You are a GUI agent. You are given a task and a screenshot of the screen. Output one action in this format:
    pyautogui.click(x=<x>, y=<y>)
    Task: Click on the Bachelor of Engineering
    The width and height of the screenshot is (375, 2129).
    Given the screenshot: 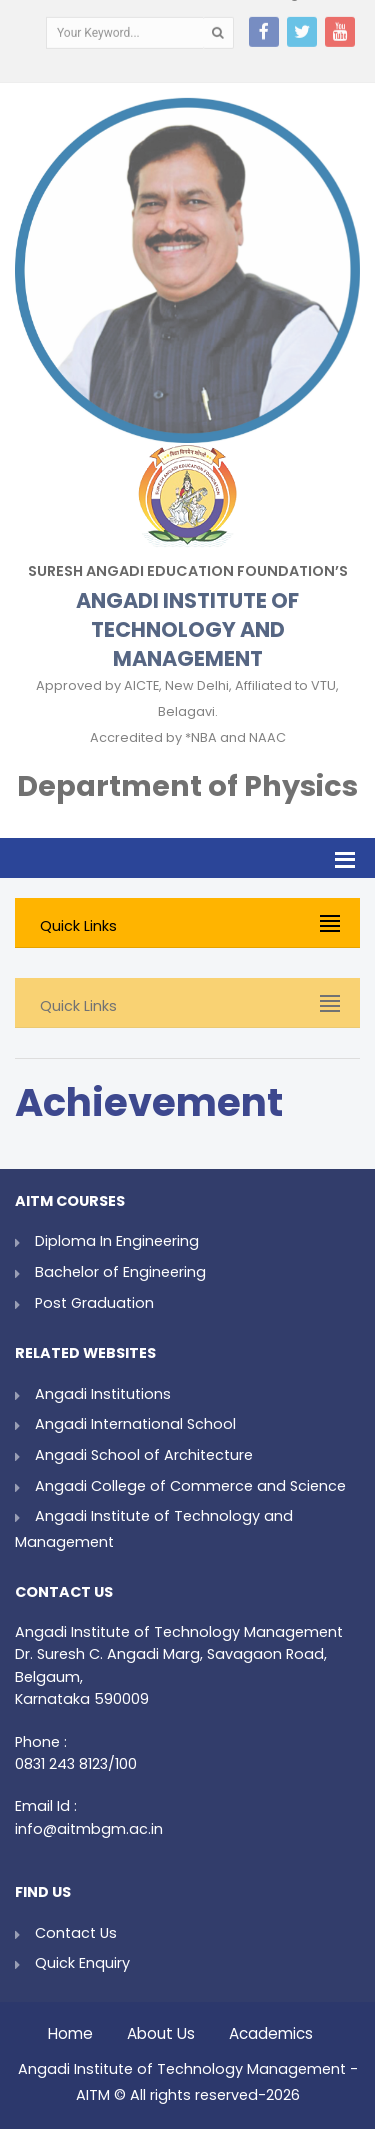 What is the action you would take?
    pyautogui.click(x=120, y=1272)
    